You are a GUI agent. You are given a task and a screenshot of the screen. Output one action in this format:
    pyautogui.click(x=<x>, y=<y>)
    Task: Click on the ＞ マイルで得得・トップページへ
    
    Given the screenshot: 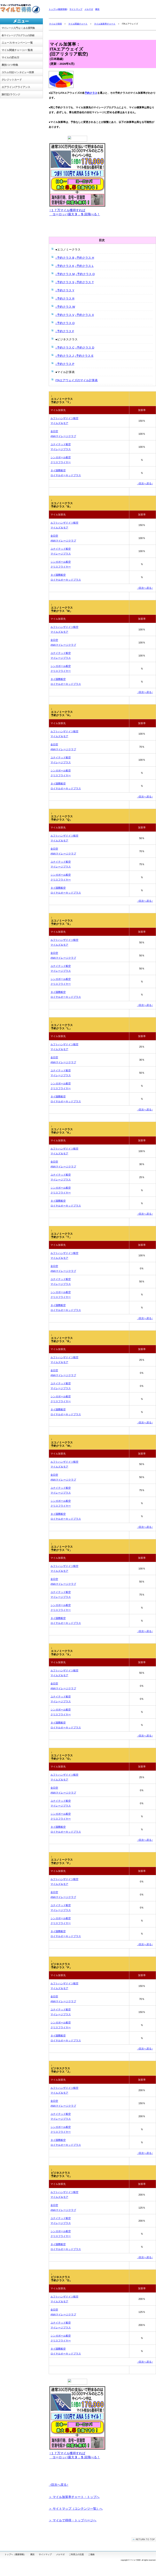 What is the action you would take?
    pyautogui.click(x=72, y=2520)
    